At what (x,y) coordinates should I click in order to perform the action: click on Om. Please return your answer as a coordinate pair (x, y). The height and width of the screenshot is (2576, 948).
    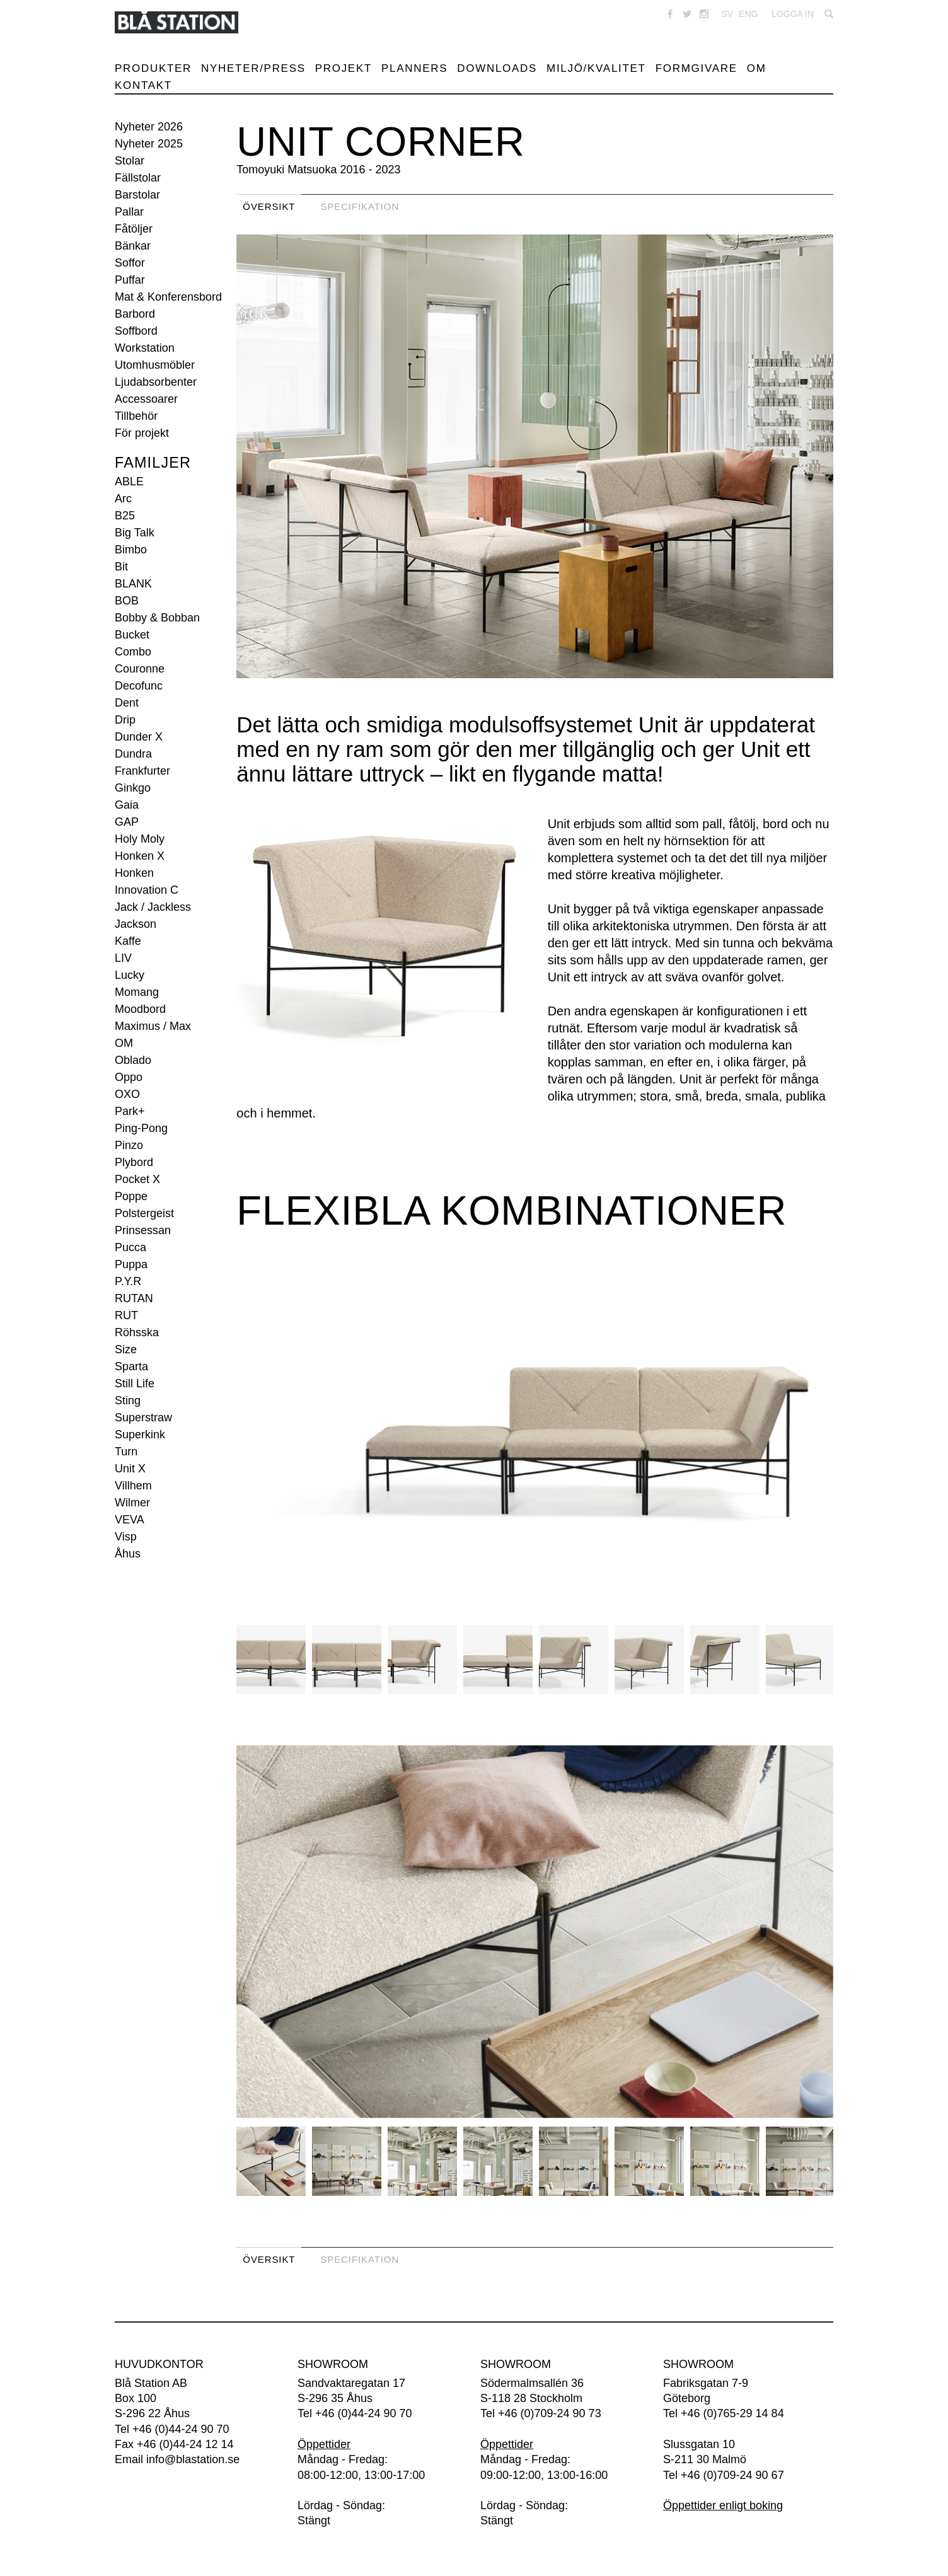
    Looking at the image, I should click on (756, 68).